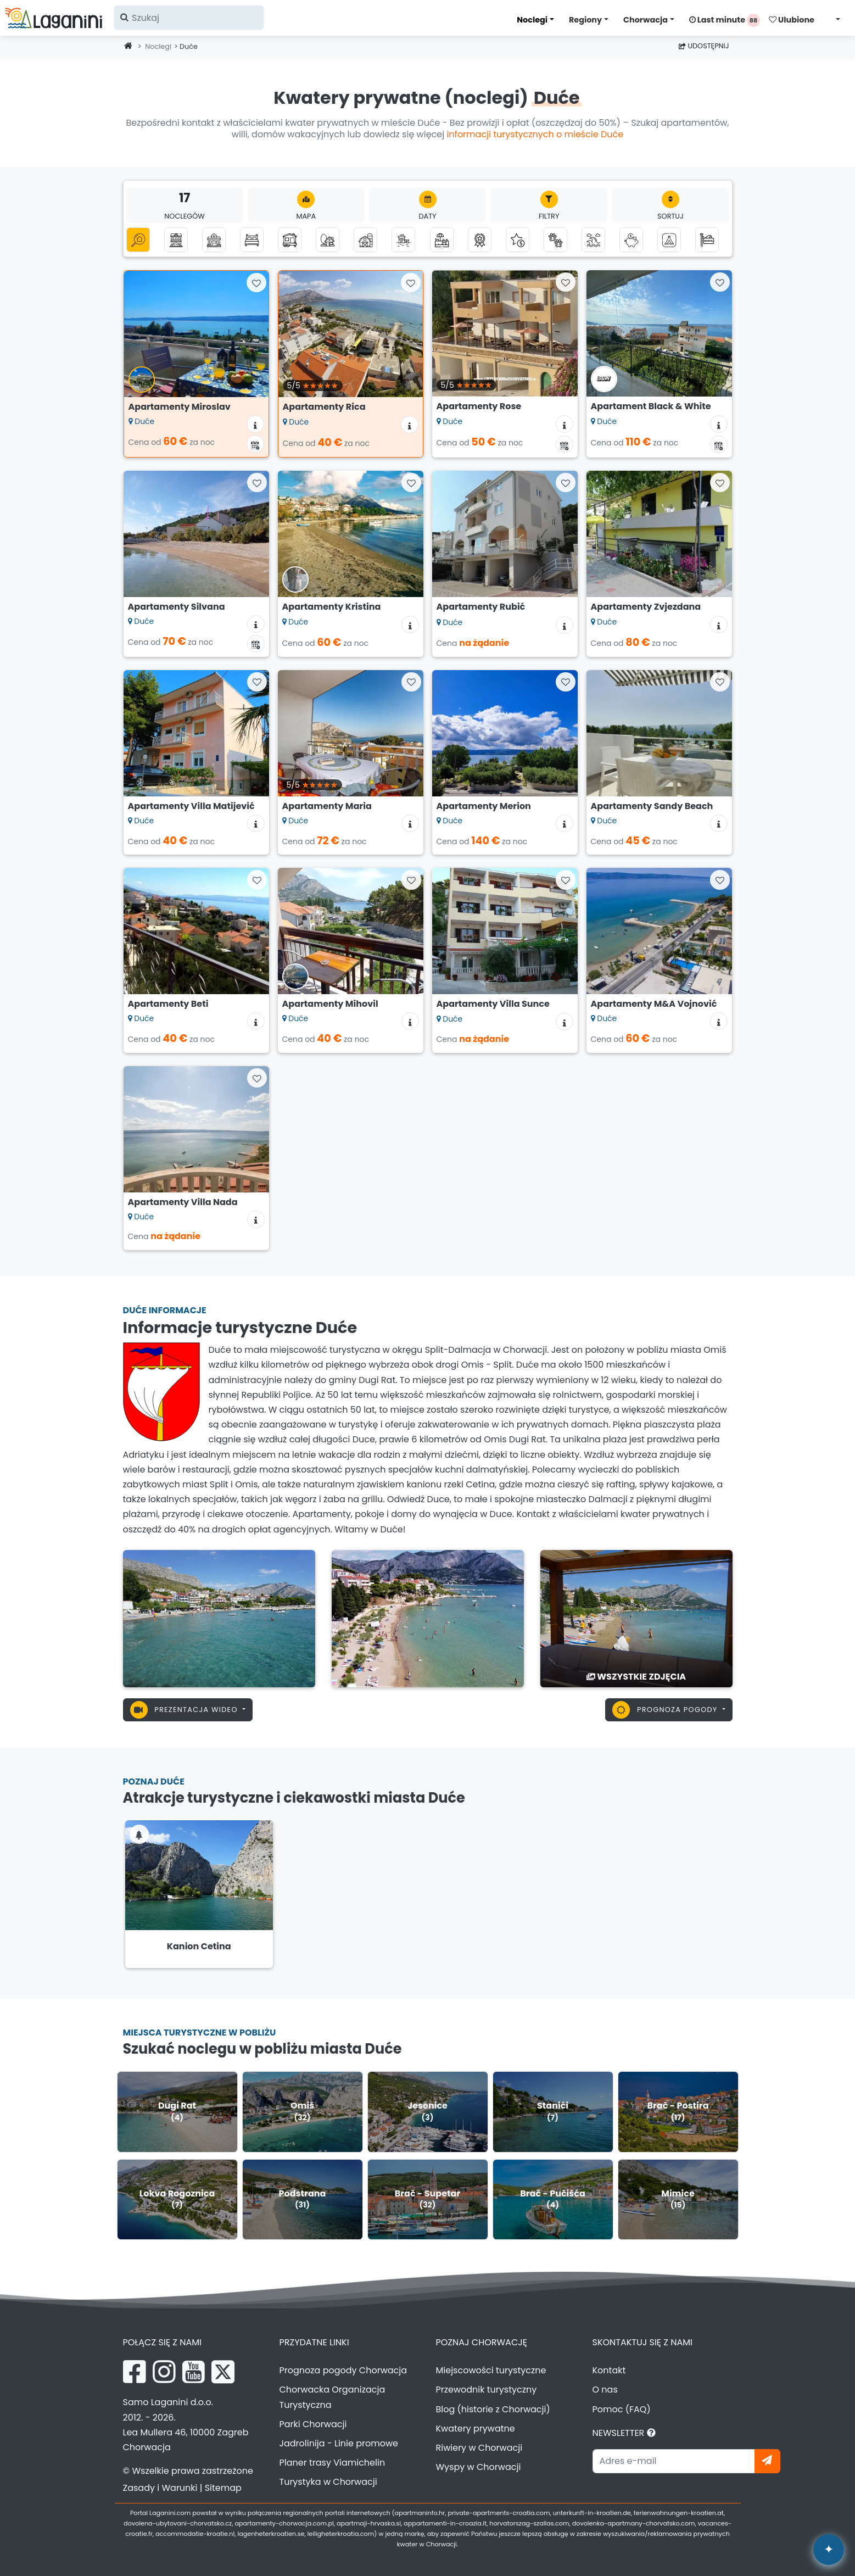 The width and height of the screenshot is (855, 2576). Describe the element at coordinates (828, 2549) in the screenshot. I see `[Laganini Asystent AI]` at that location.